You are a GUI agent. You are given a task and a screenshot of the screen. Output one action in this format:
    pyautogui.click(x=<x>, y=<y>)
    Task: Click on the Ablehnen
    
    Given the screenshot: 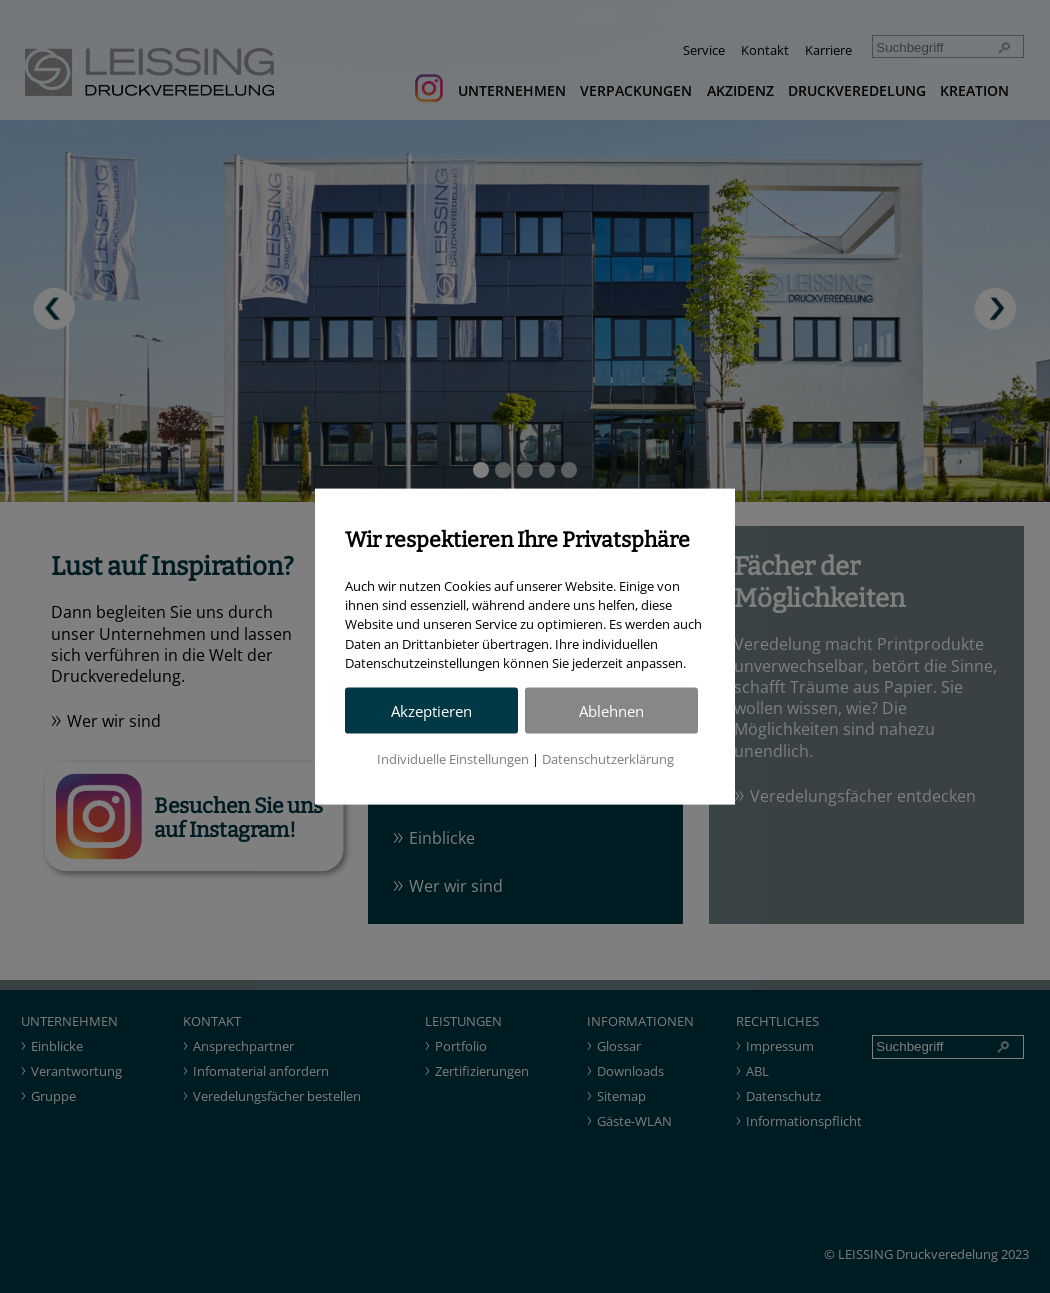 What is the action you would take?
    pyautogui.click(x=611, y=710)
    